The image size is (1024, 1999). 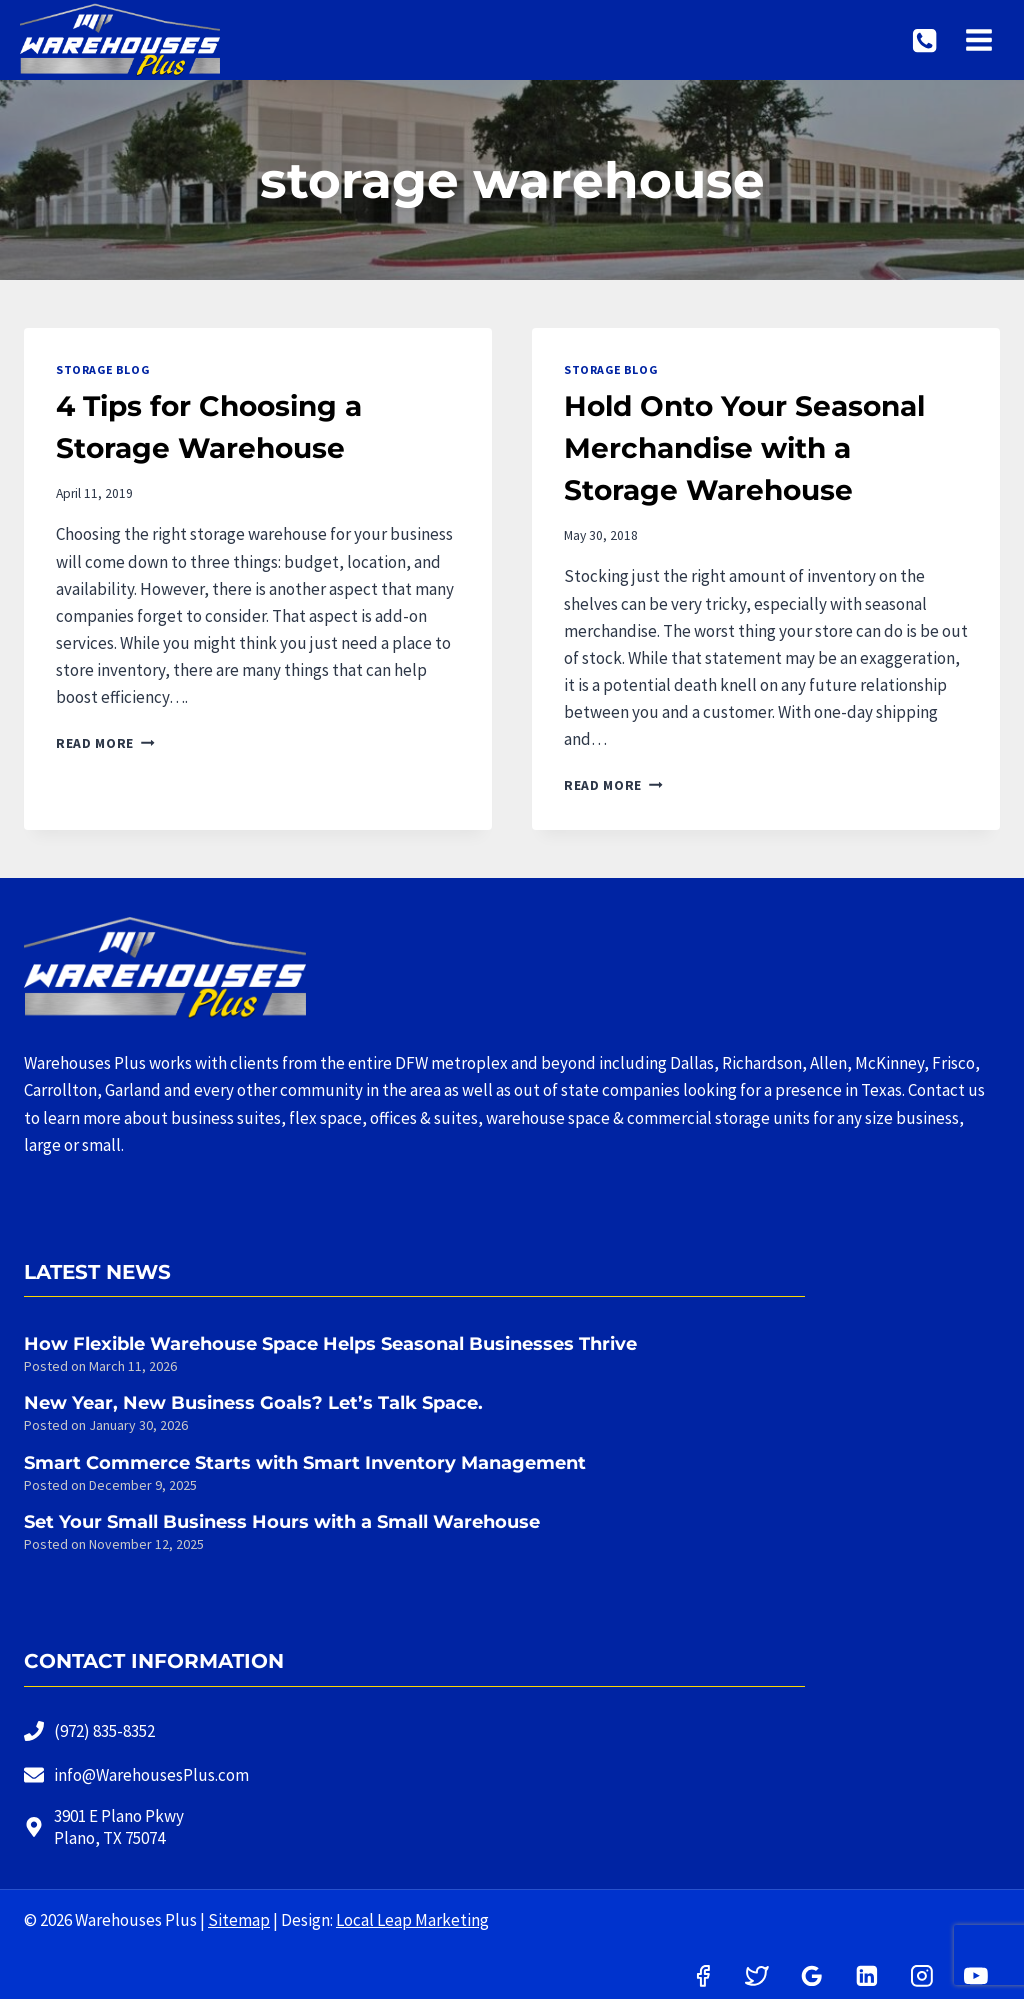 What do you see at coordinates (239, 1920) in the screenshot?
I see `Sitemap` at bounding box center [239, 1920].